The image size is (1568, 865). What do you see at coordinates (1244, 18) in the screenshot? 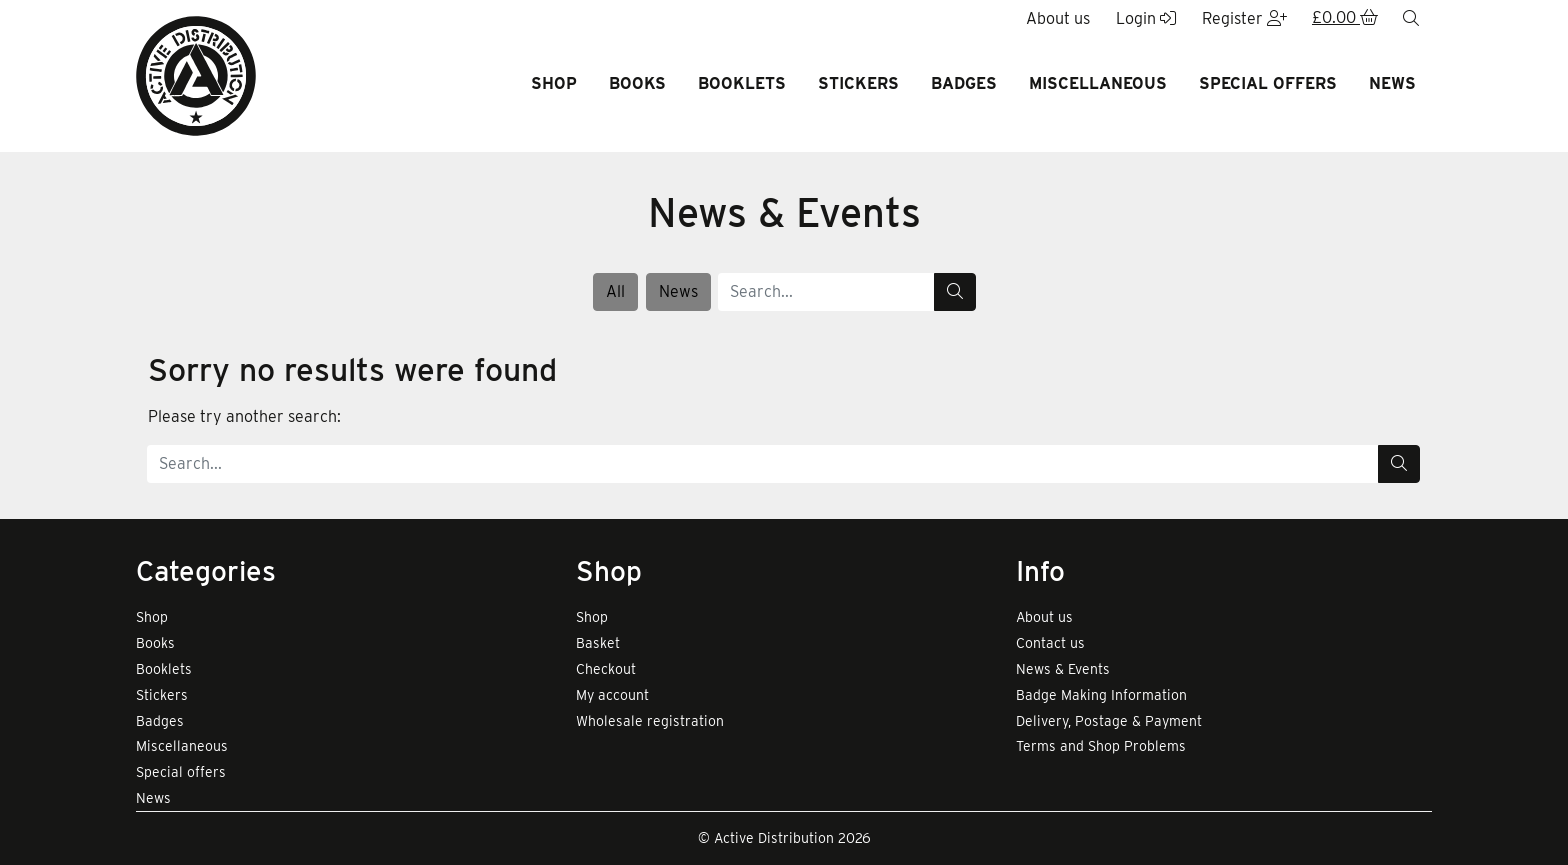
I see `Register [button]` at bounding box center [1244, 18].